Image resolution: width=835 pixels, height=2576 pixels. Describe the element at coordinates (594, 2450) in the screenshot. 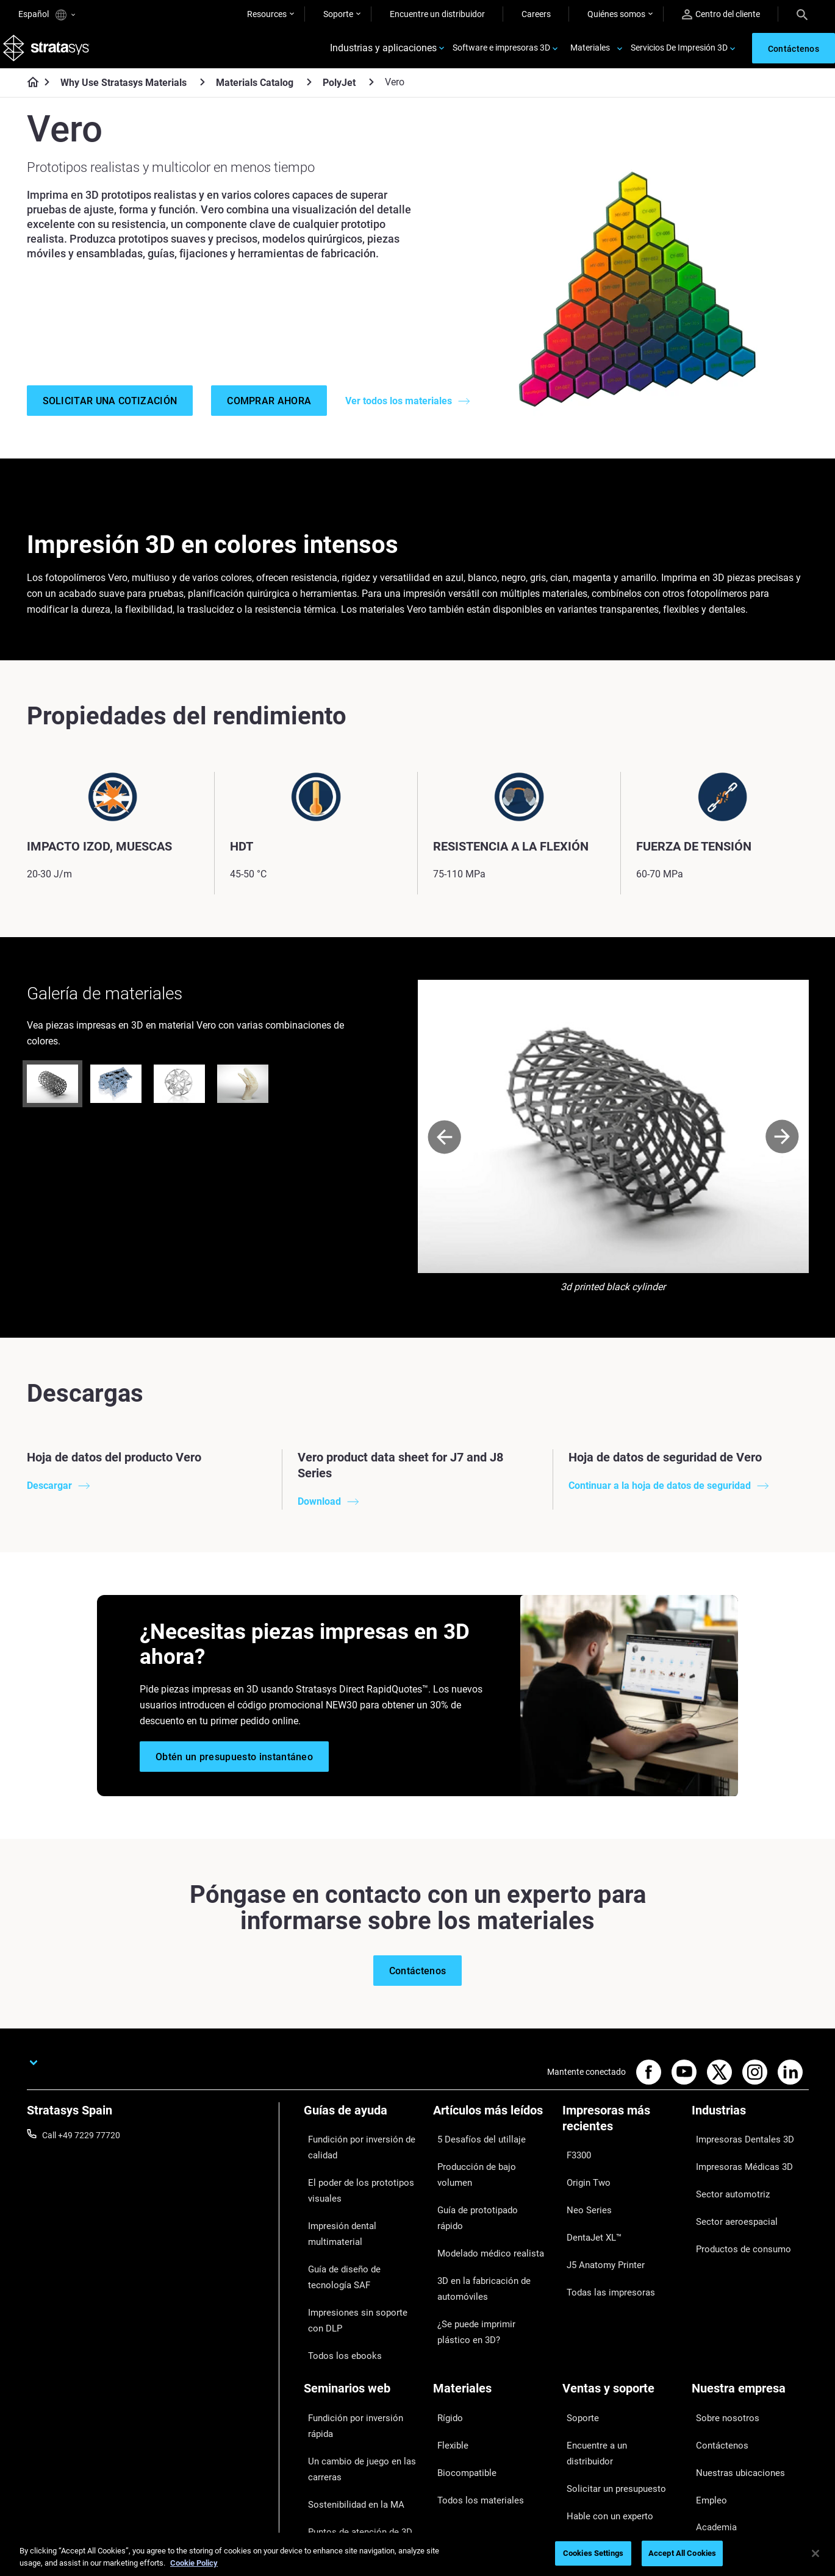

I see `Servicio al cliente` at that location.